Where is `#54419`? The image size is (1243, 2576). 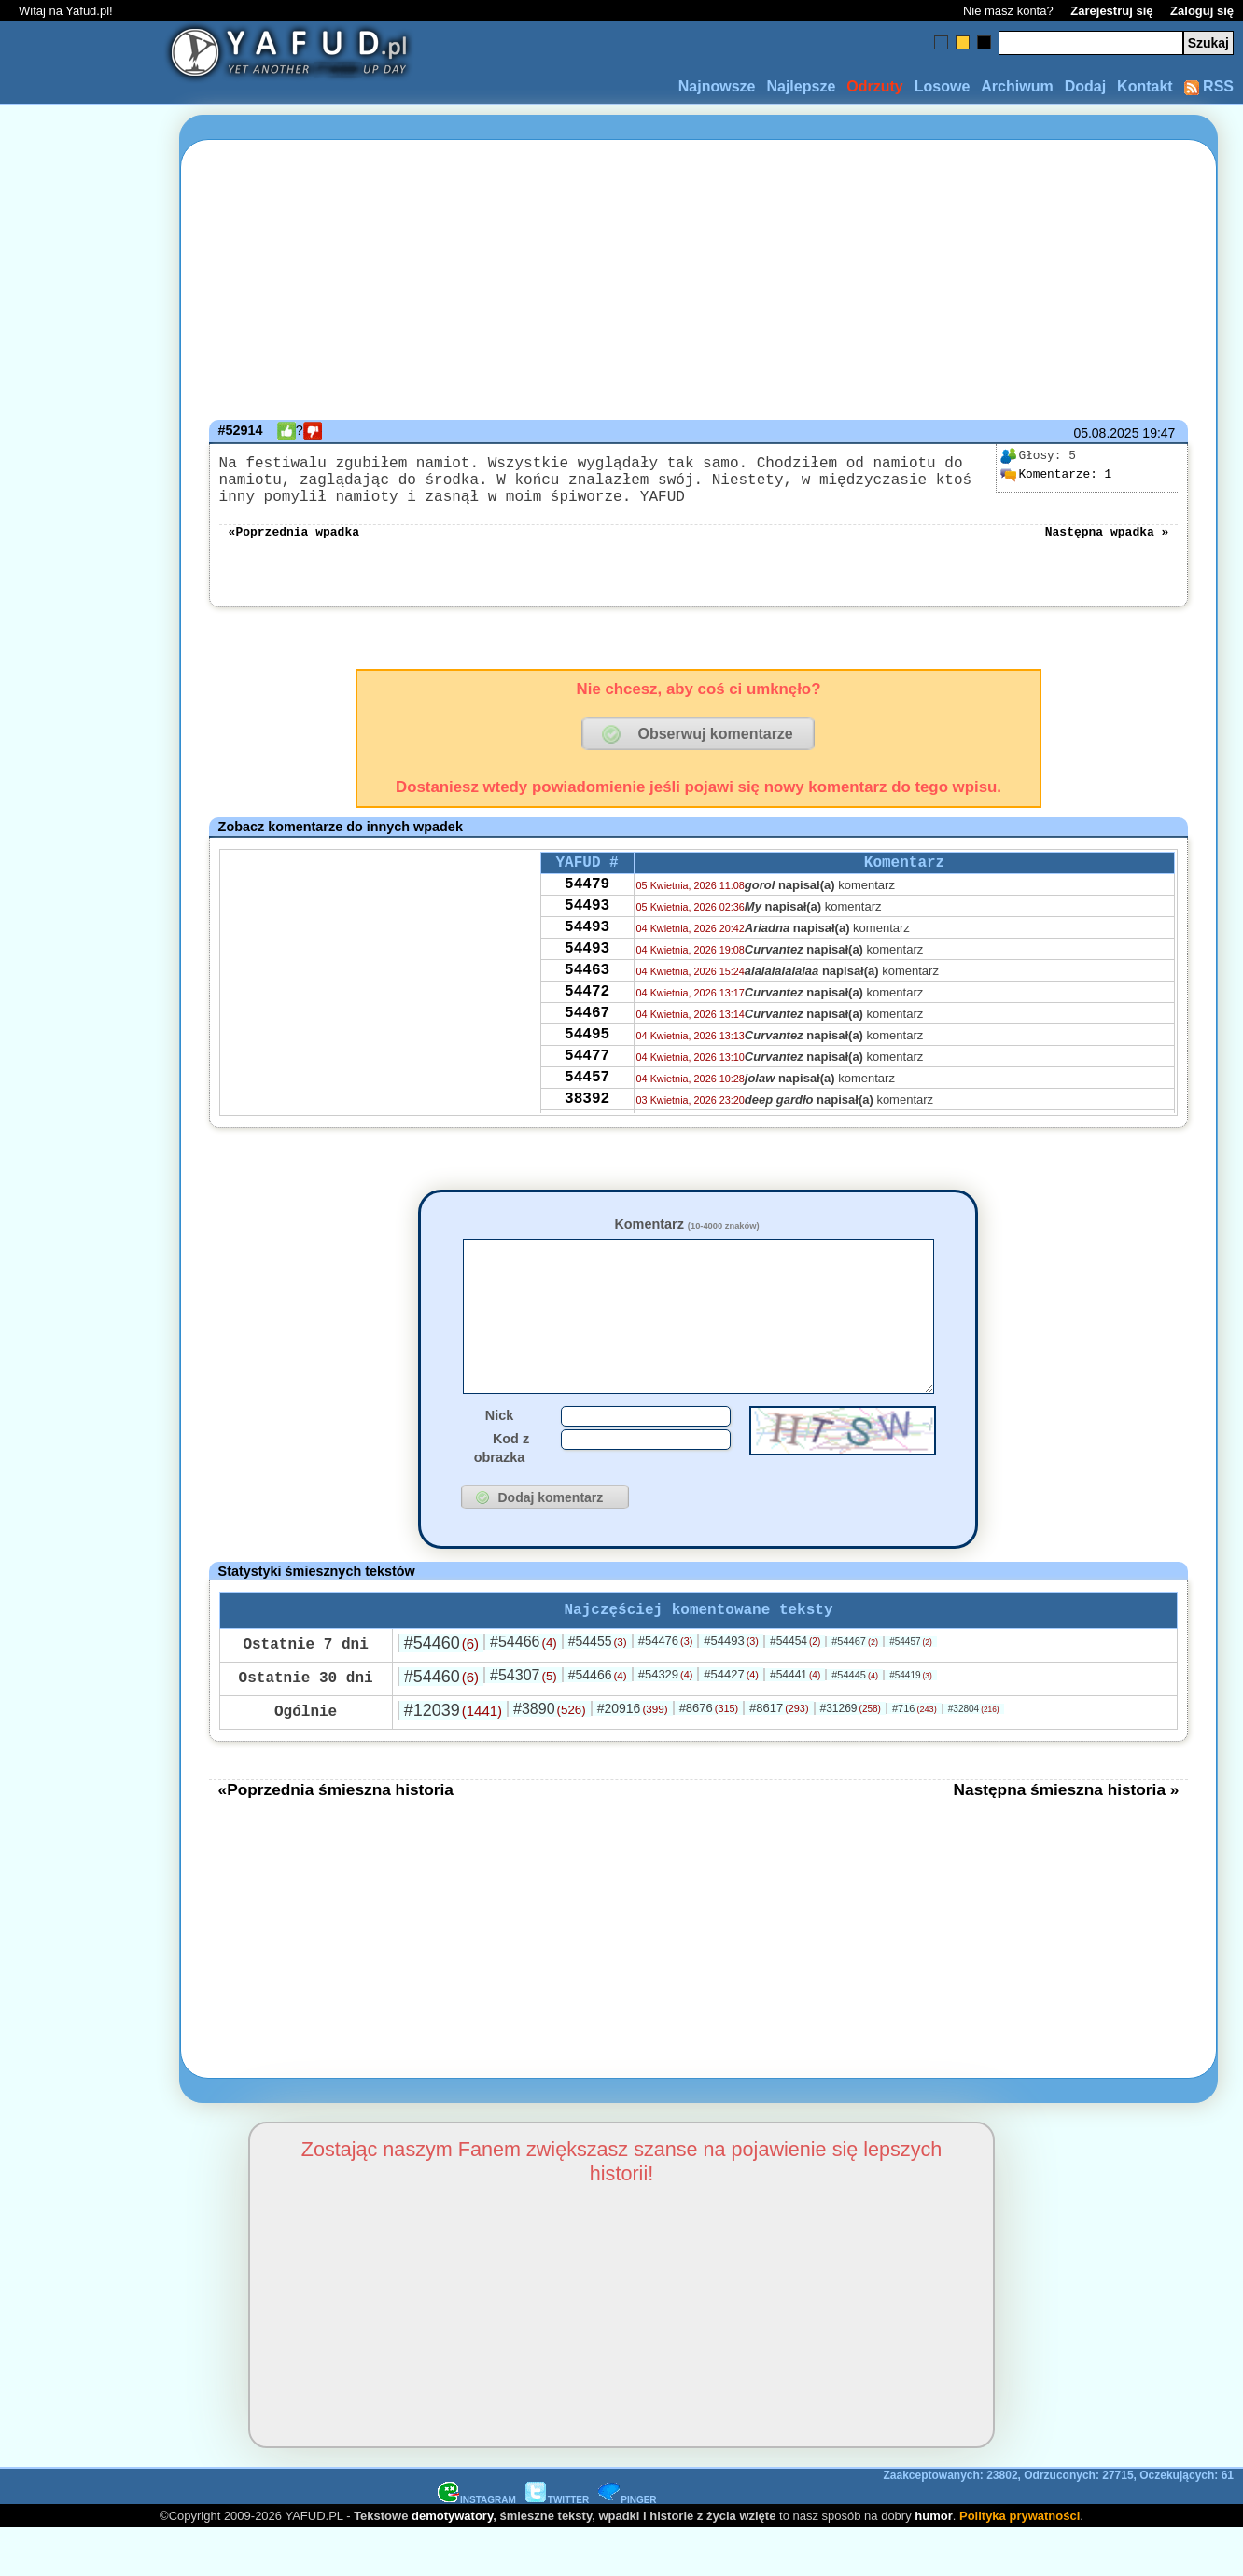
#54419 is located at coordinates (910, 1722).